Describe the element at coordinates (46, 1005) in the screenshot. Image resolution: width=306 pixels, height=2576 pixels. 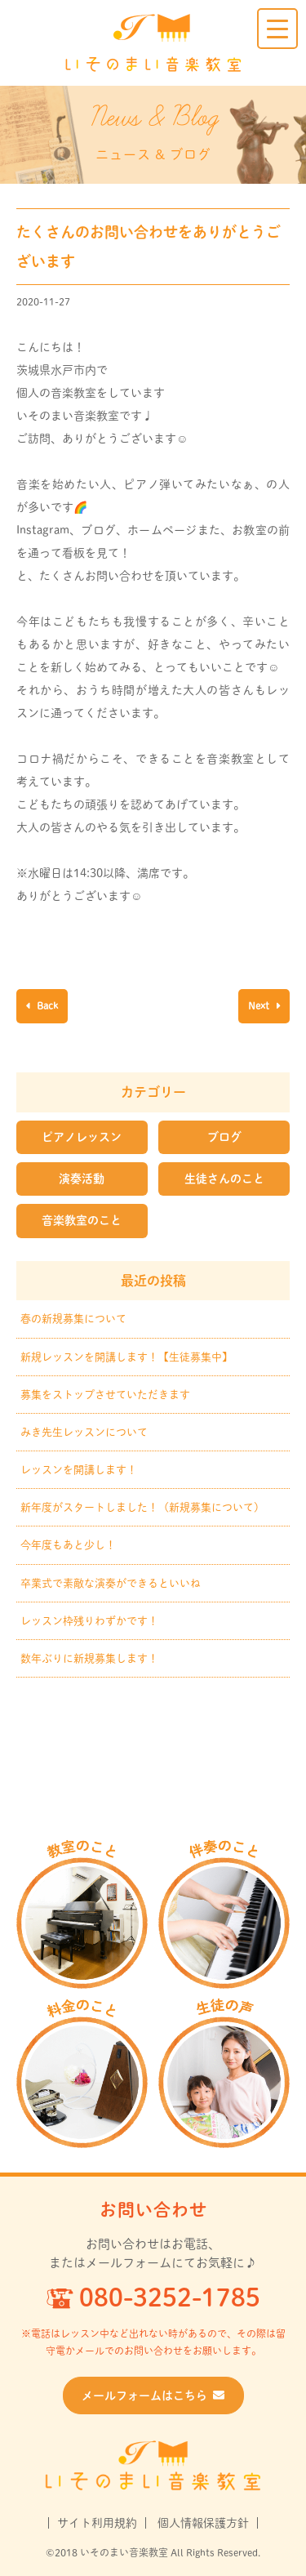
I see `Back` at that location.